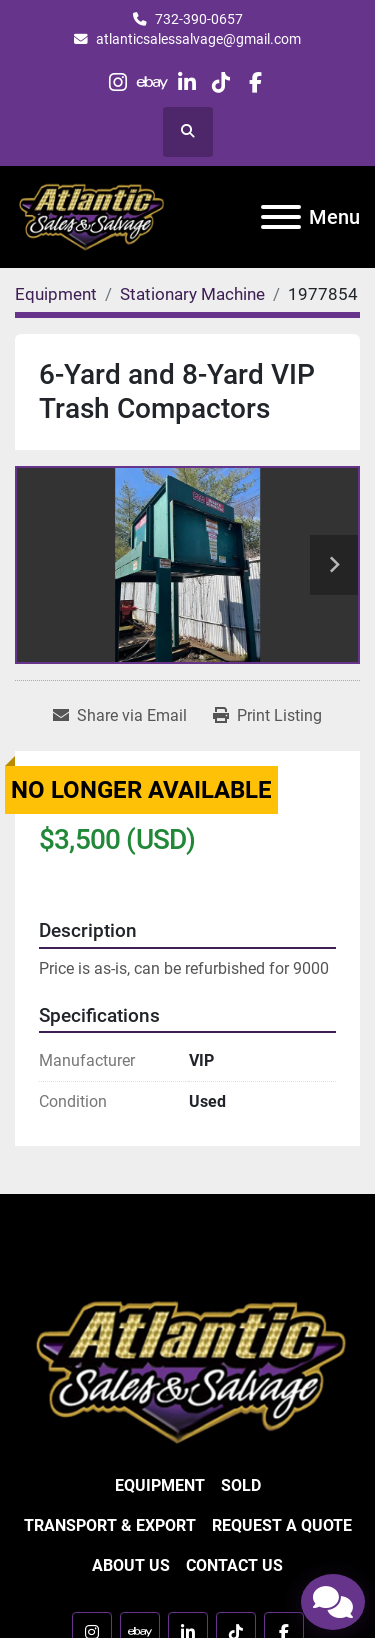 This screenshot has width=375, height=1638. Describe the element at coordinates (241, 1485) in the screenshot. I see `Sold` at that location.